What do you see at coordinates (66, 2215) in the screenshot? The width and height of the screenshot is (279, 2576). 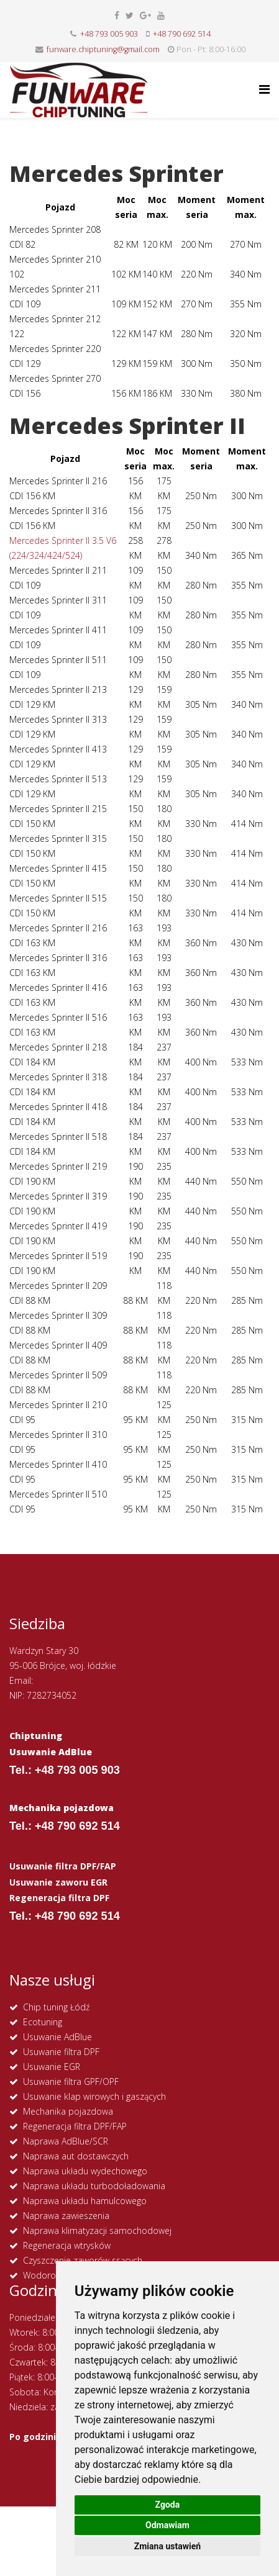 I see `Naprawa zawieszenia` at bounding box center [66, 2215].